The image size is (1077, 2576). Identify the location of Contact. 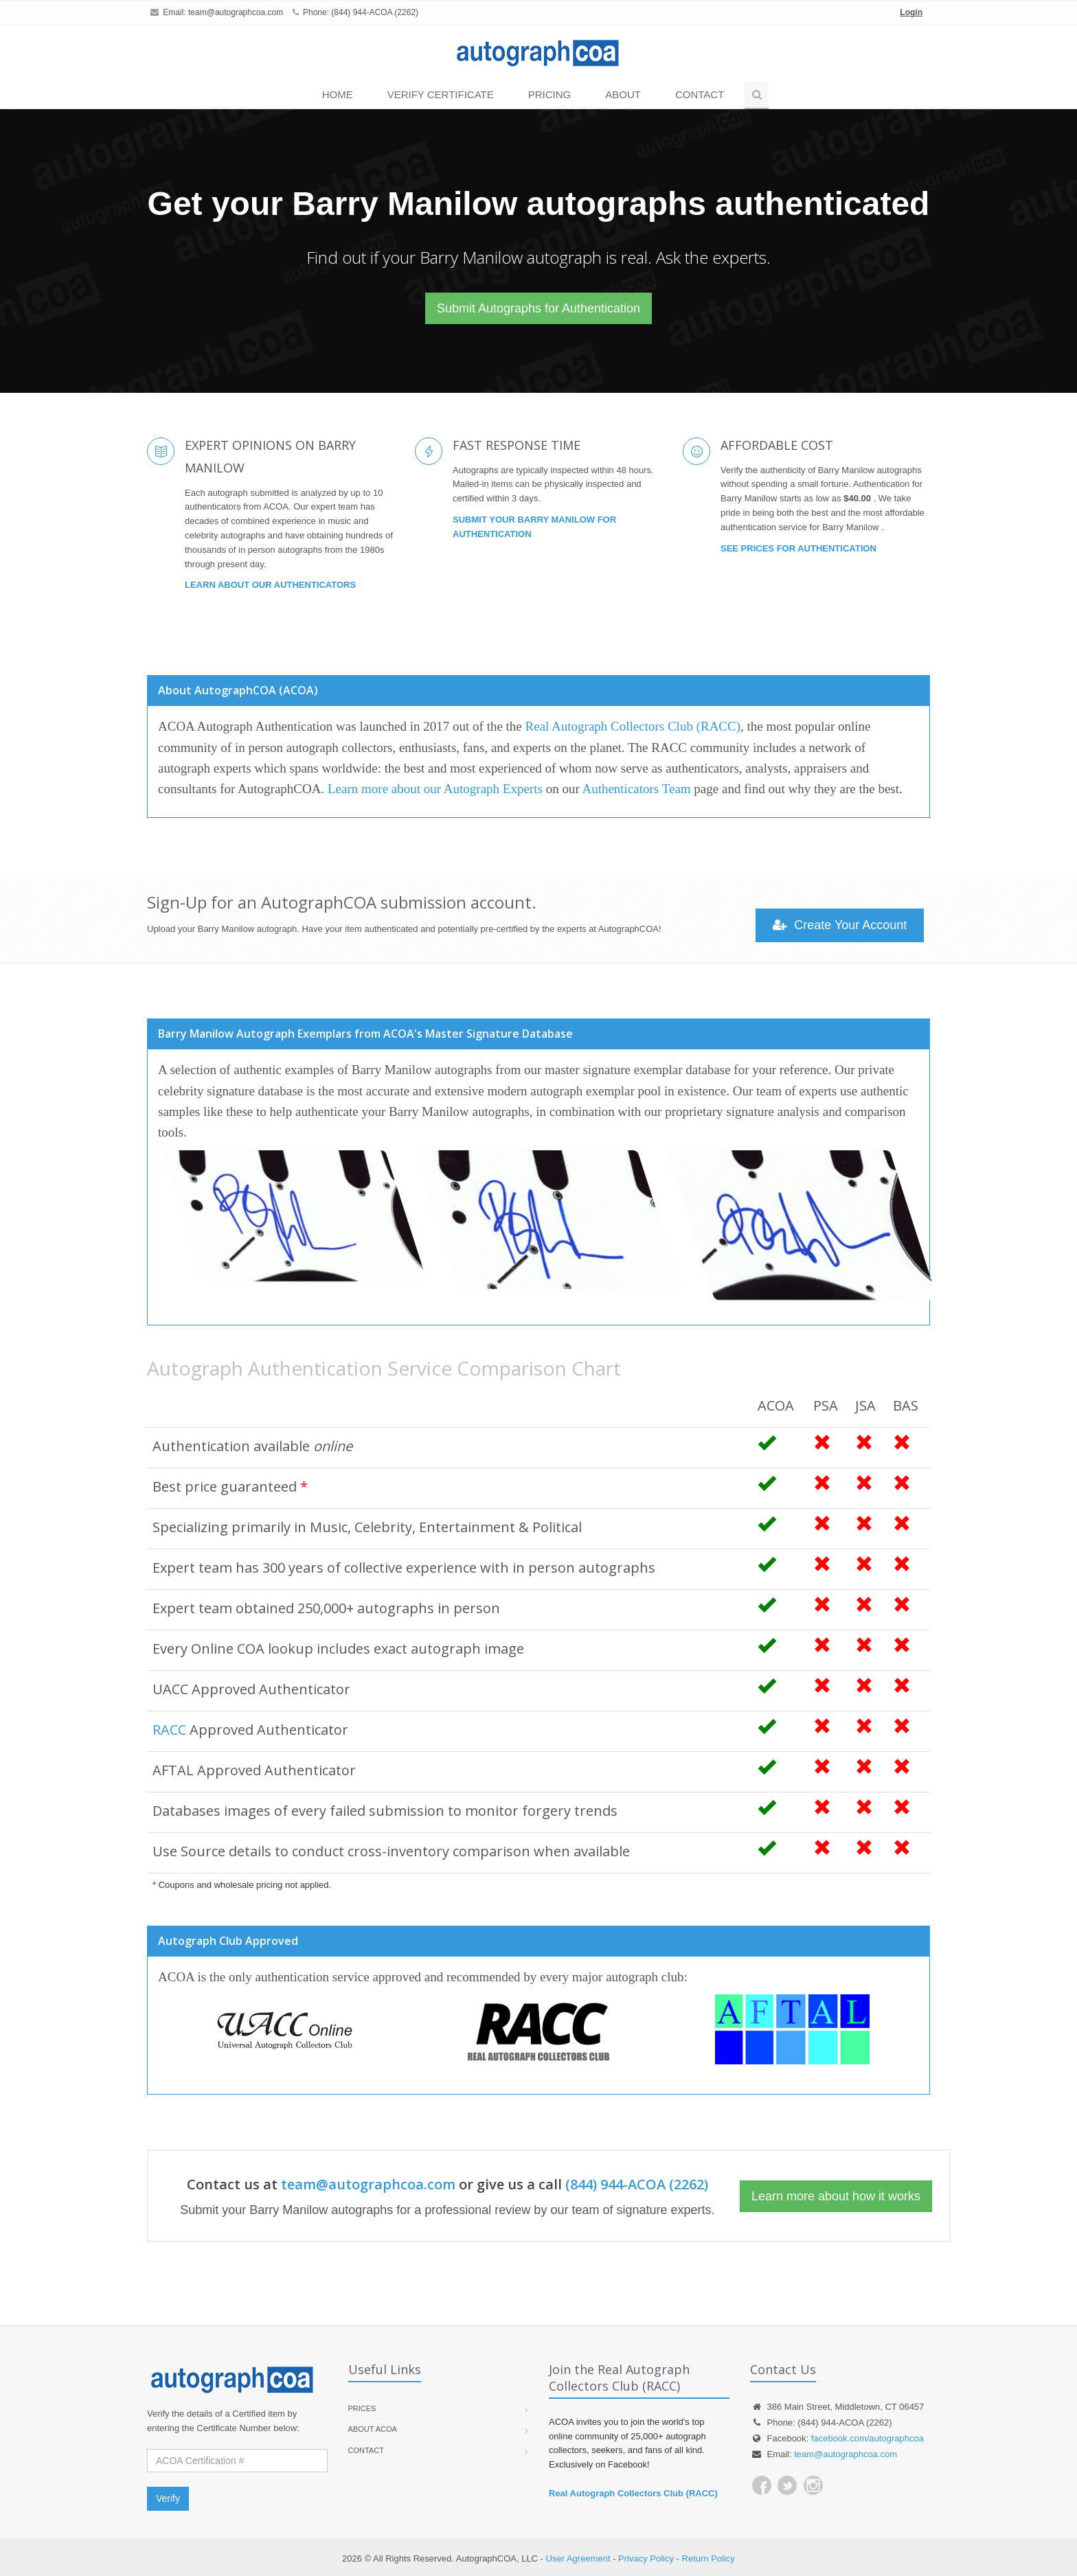
(699, 94).